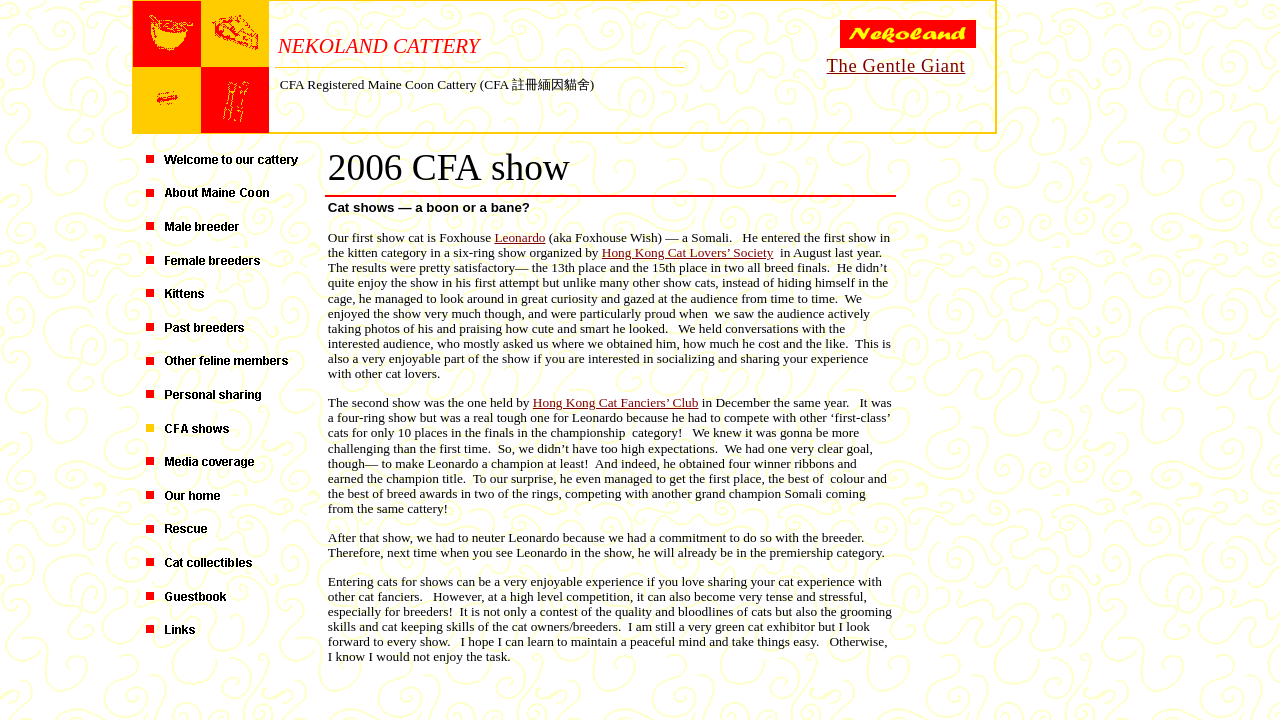  Describe the element at coordinates (519, 237) in the screenshot. I see `Leonardo` at that location.